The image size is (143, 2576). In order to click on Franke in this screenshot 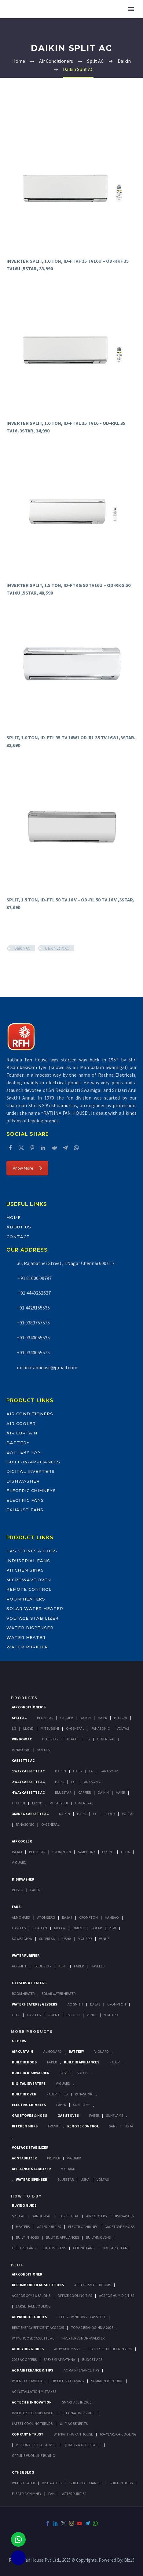, I will do `click(54, 2126)`.